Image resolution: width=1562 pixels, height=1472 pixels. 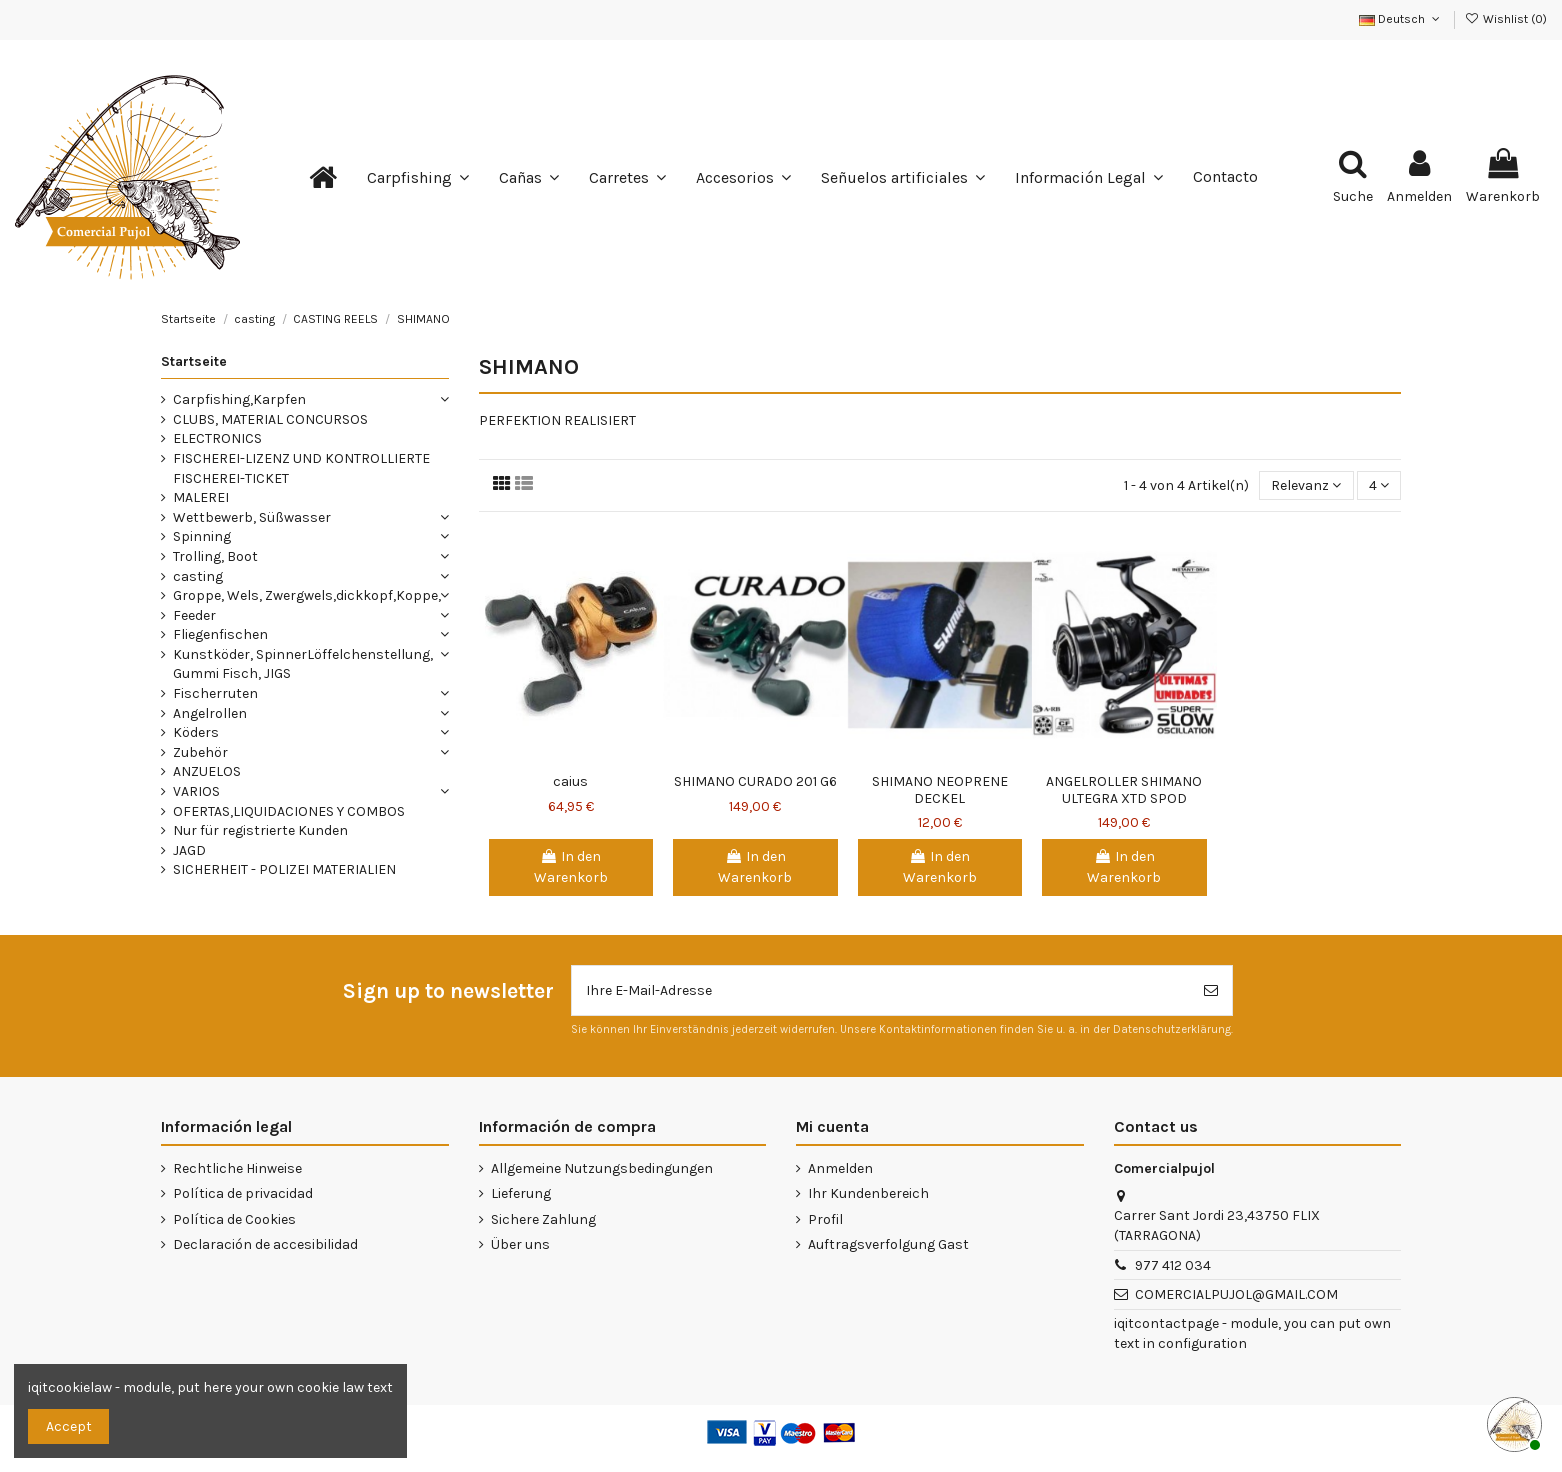 What do you see at coordinates (265, 1244) in the screenshot?
I see `Declaración de accesibilidad` at bounding box center [265, 1244].